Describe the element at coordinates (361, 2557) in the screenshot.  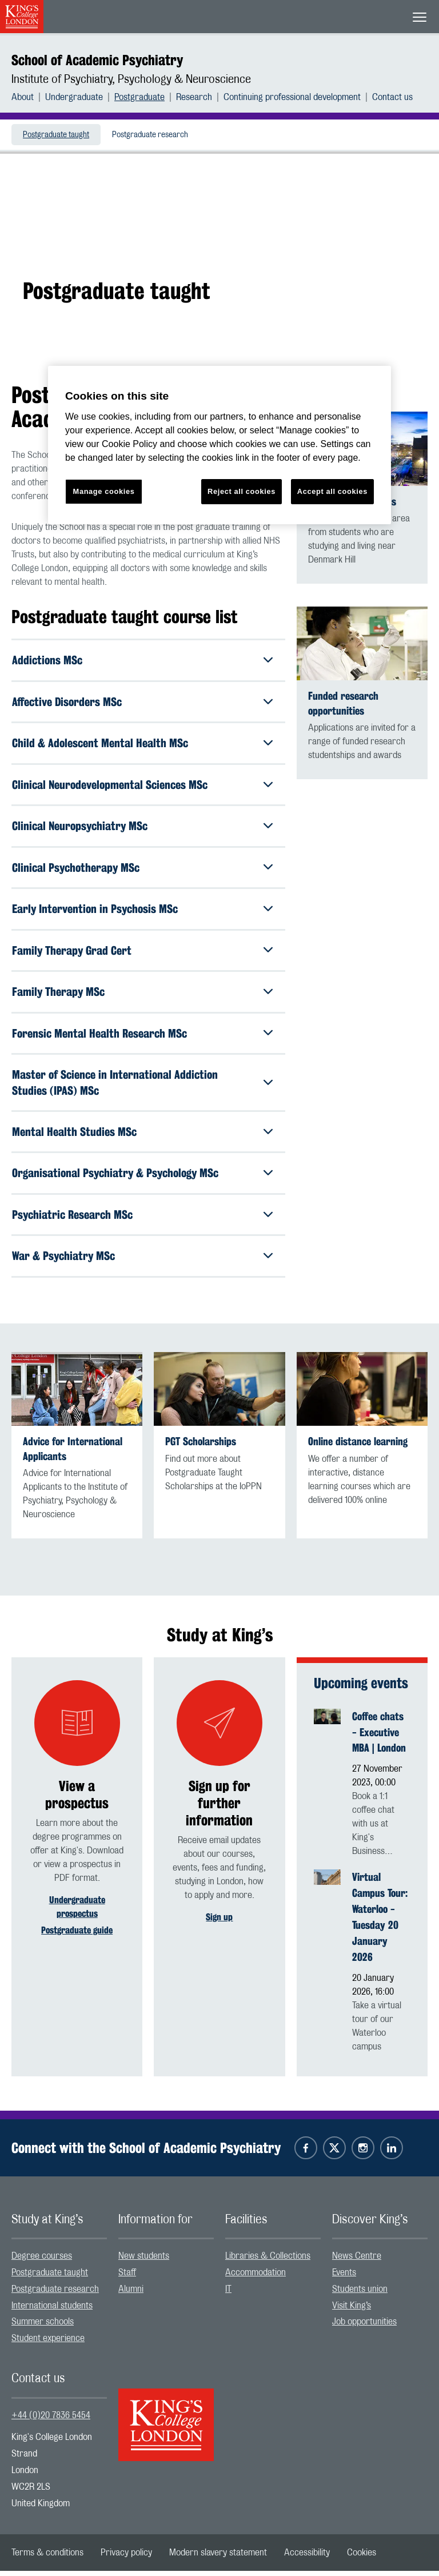
I see `Cookies` at that location.